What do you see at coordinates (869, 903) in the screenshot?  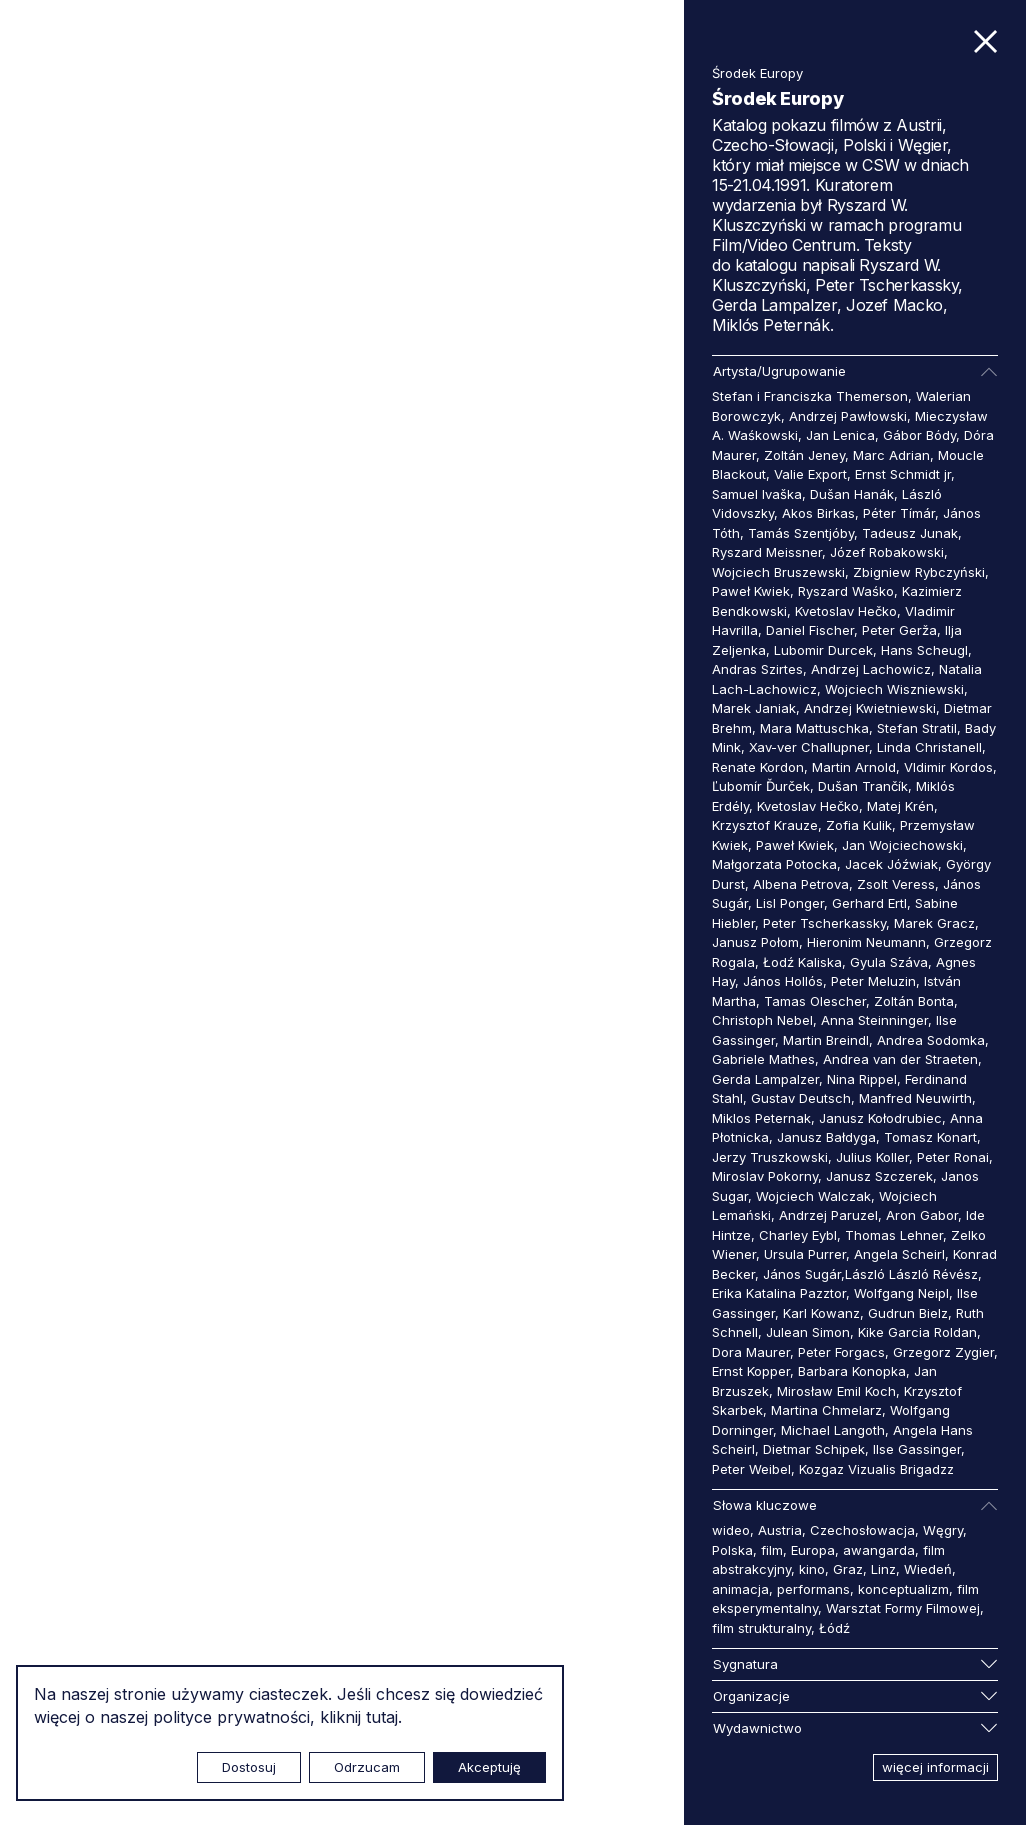 I see `Gerhard Ertl` at bounding box center [869, 903].